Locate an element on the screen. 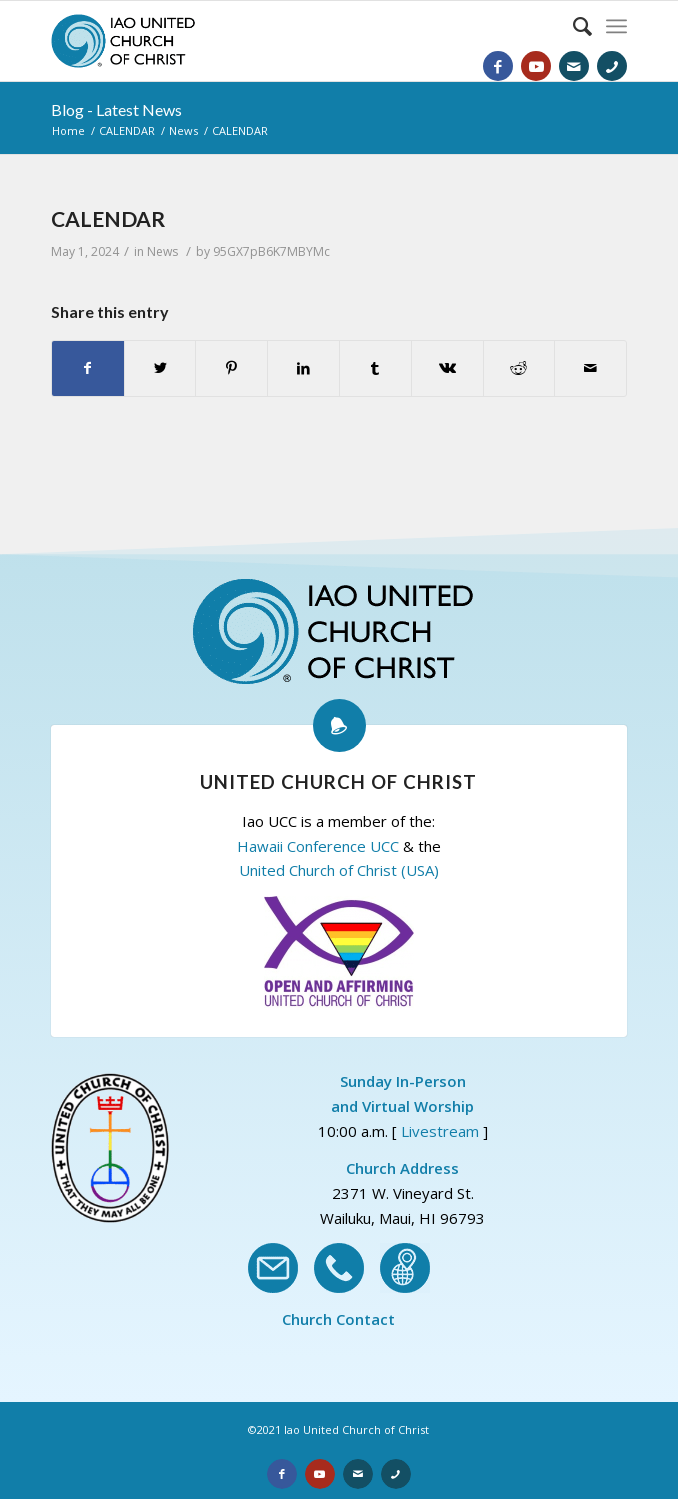  [Share on Facebook] is located at coordinates (88, 368).